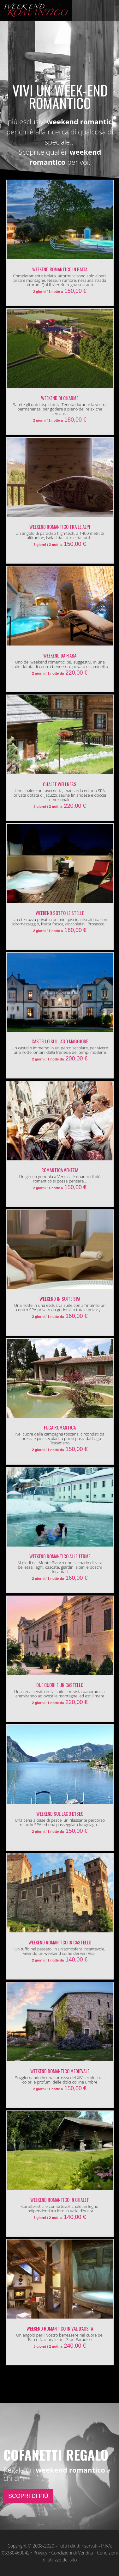 The width and height of the screenshot is (119, 2576). I want to click on Weekend Romantico tra le Alpi, so click(59, 526).